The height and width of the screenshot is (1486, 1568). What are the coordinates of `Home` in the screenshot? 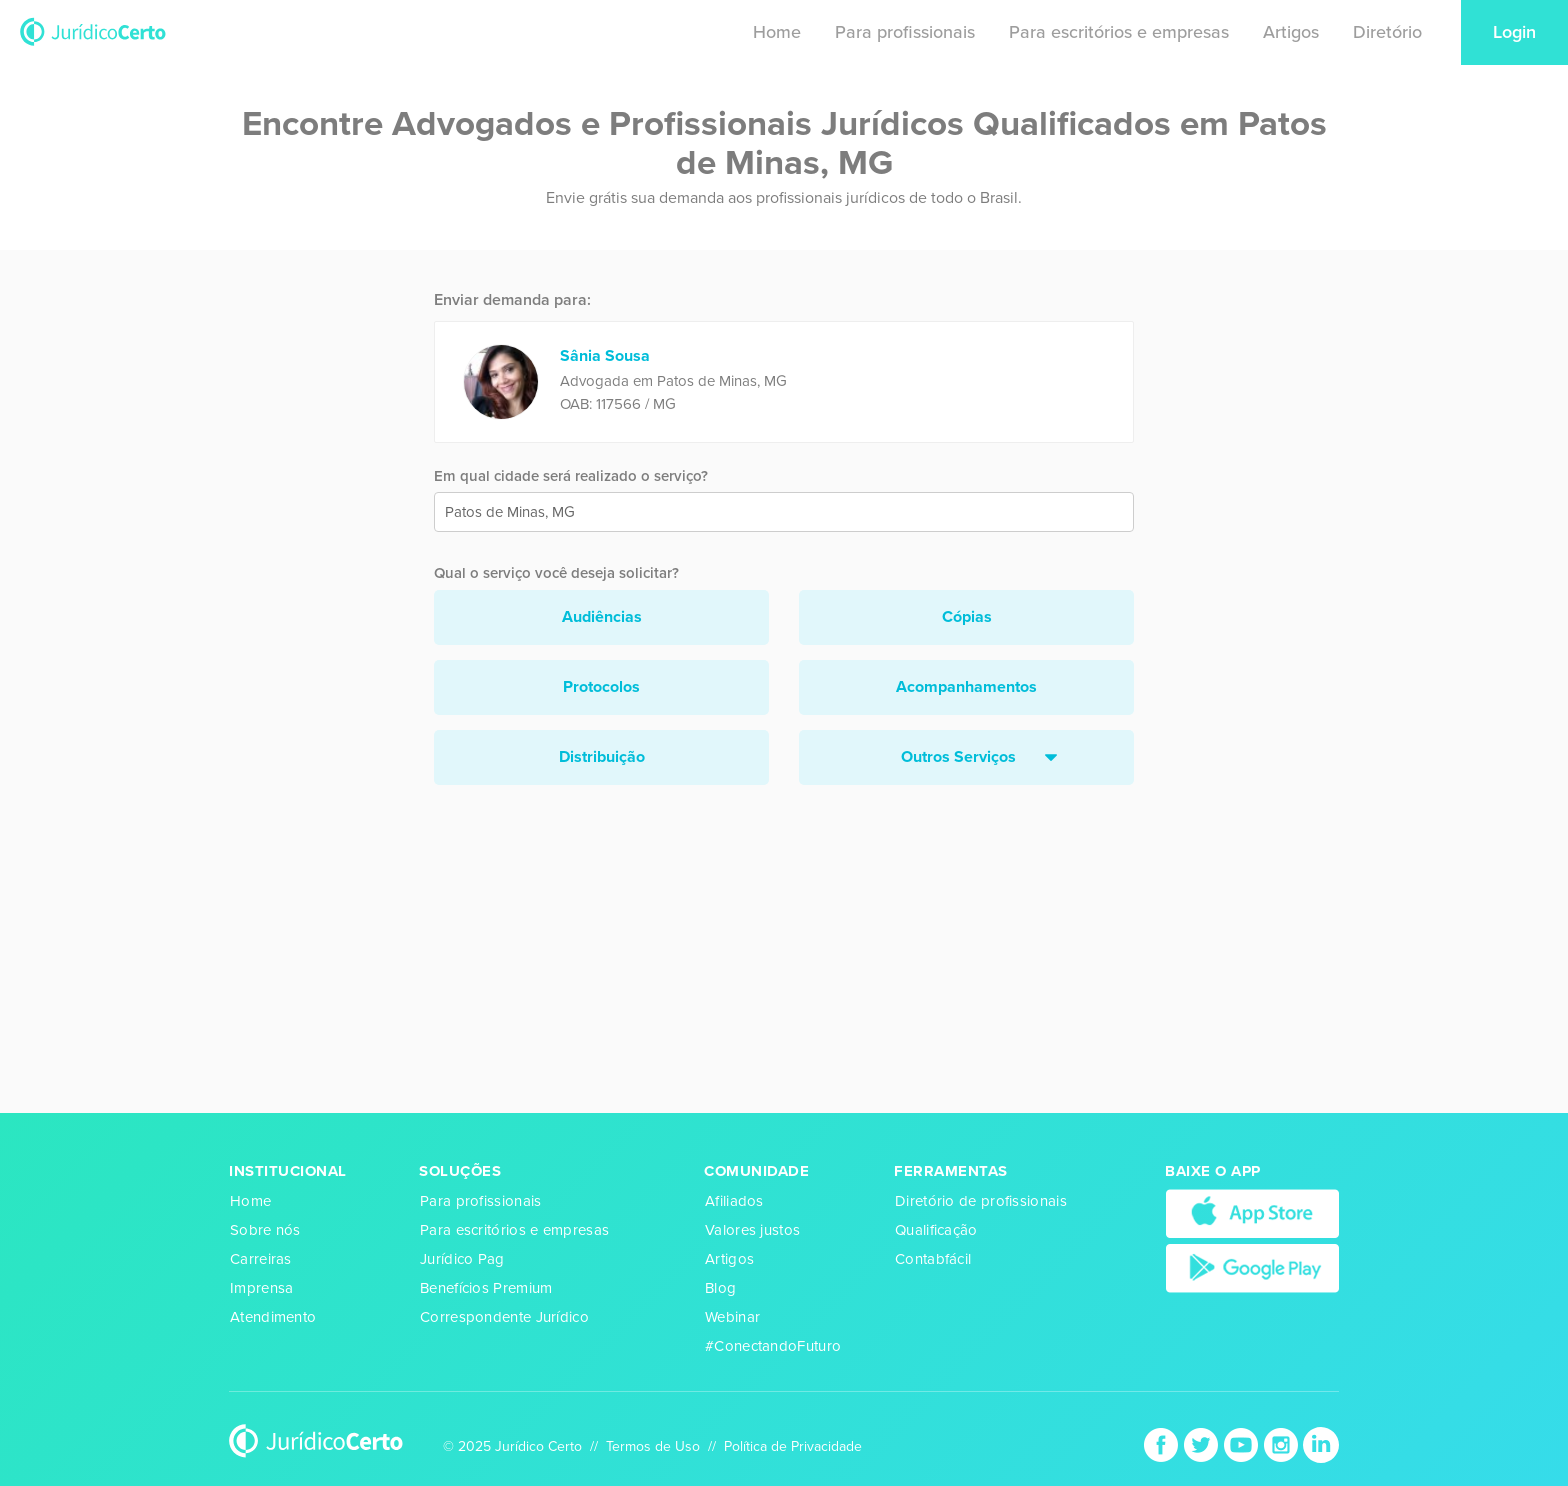 It's located at (777, 32).